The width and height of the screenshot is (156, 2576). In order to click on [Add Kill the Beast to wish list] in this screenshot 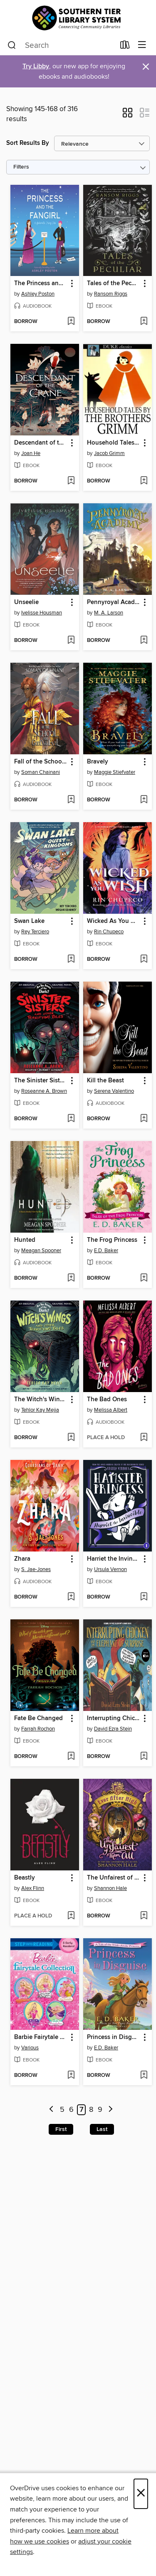, I will do `click(144, 1119)`.